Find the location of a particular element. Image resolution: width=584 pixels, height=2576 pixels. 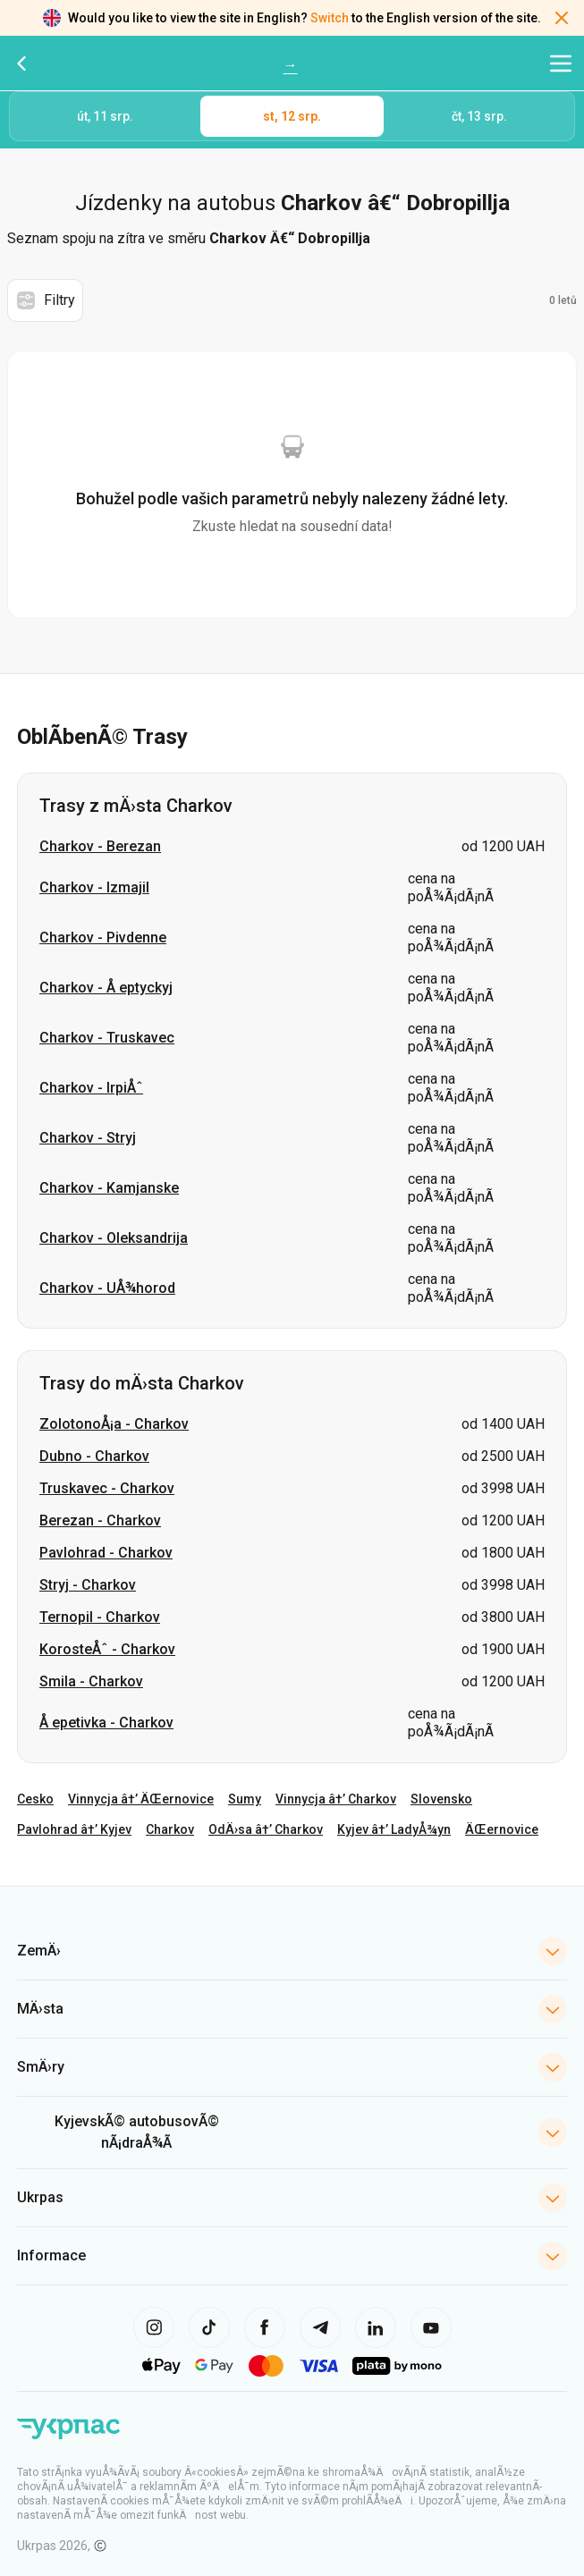

Ternopil - Charkov is located at coordinates (99, 1617).